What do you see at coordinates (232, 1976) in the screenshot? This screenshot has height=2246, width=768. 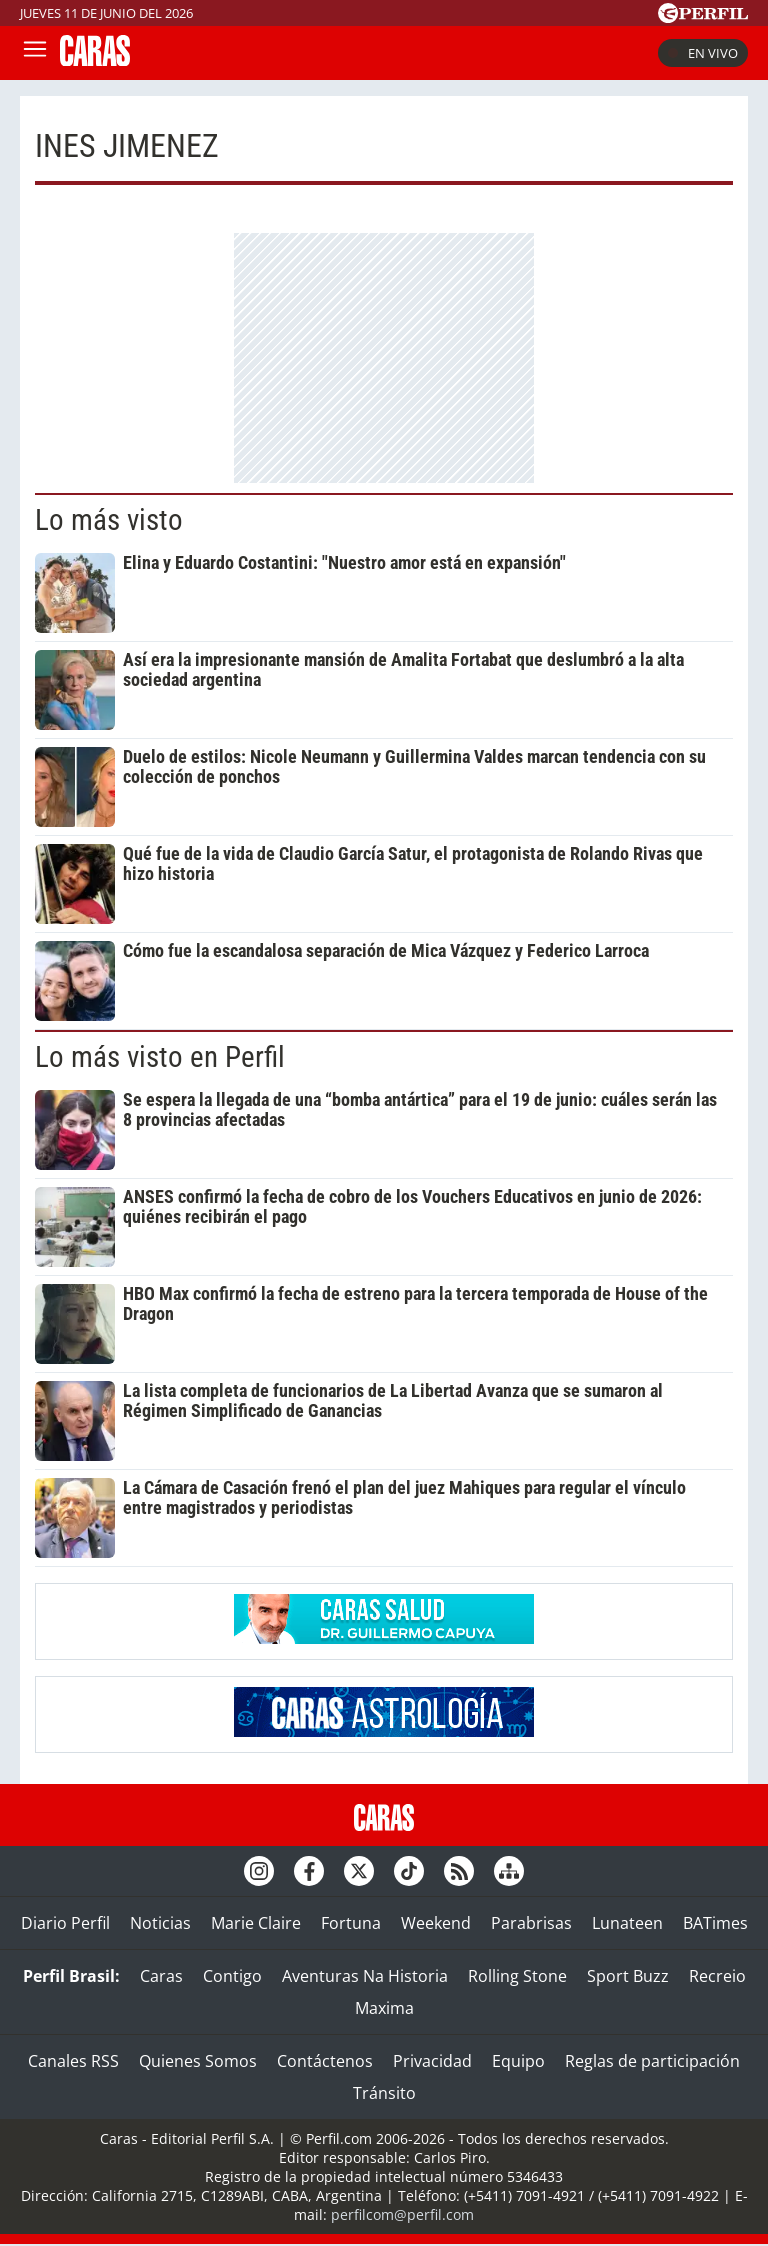 I see `Contigo` at bounding box center [232, 1976].